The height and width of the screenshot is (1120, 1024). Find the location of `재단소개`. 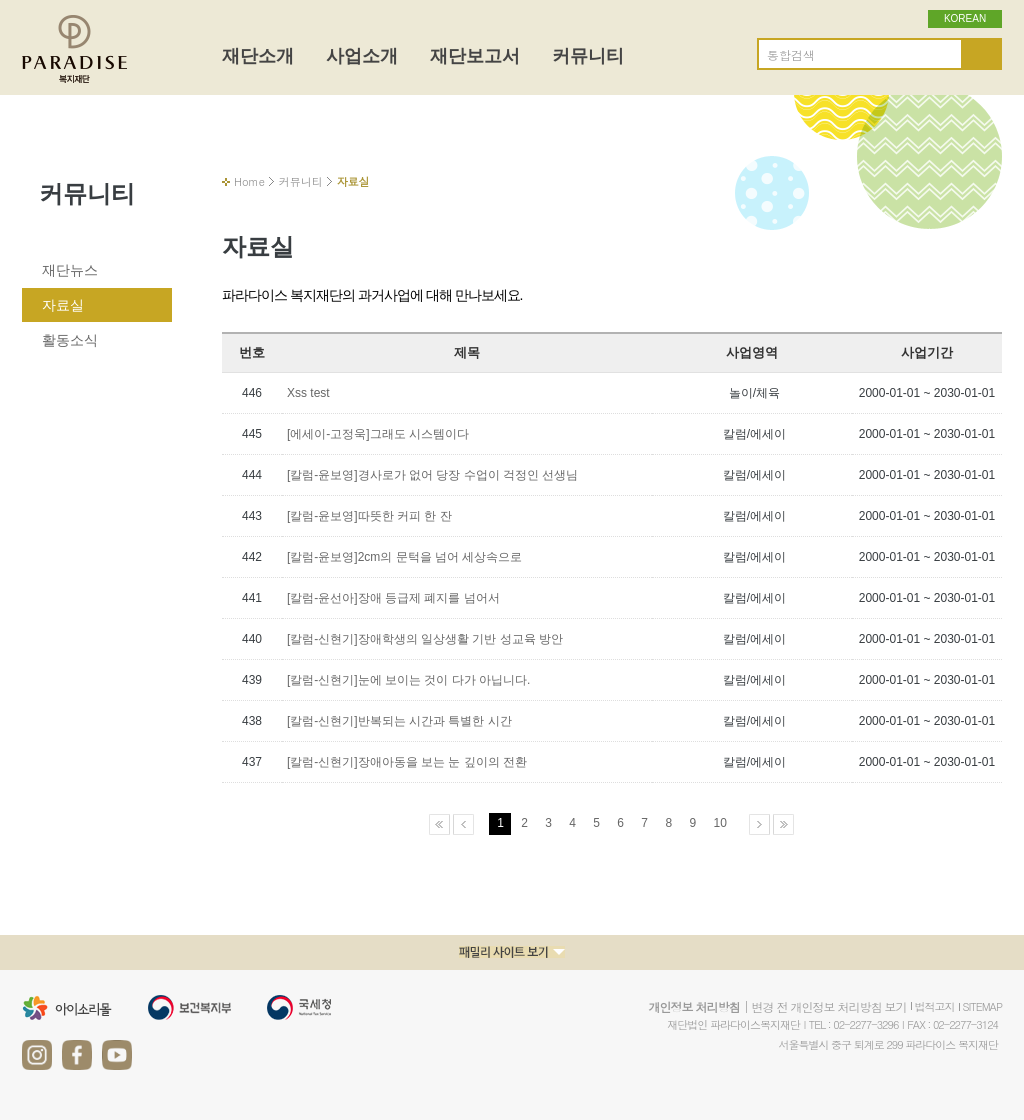

재단소개 is located at coordinates (258, 56).